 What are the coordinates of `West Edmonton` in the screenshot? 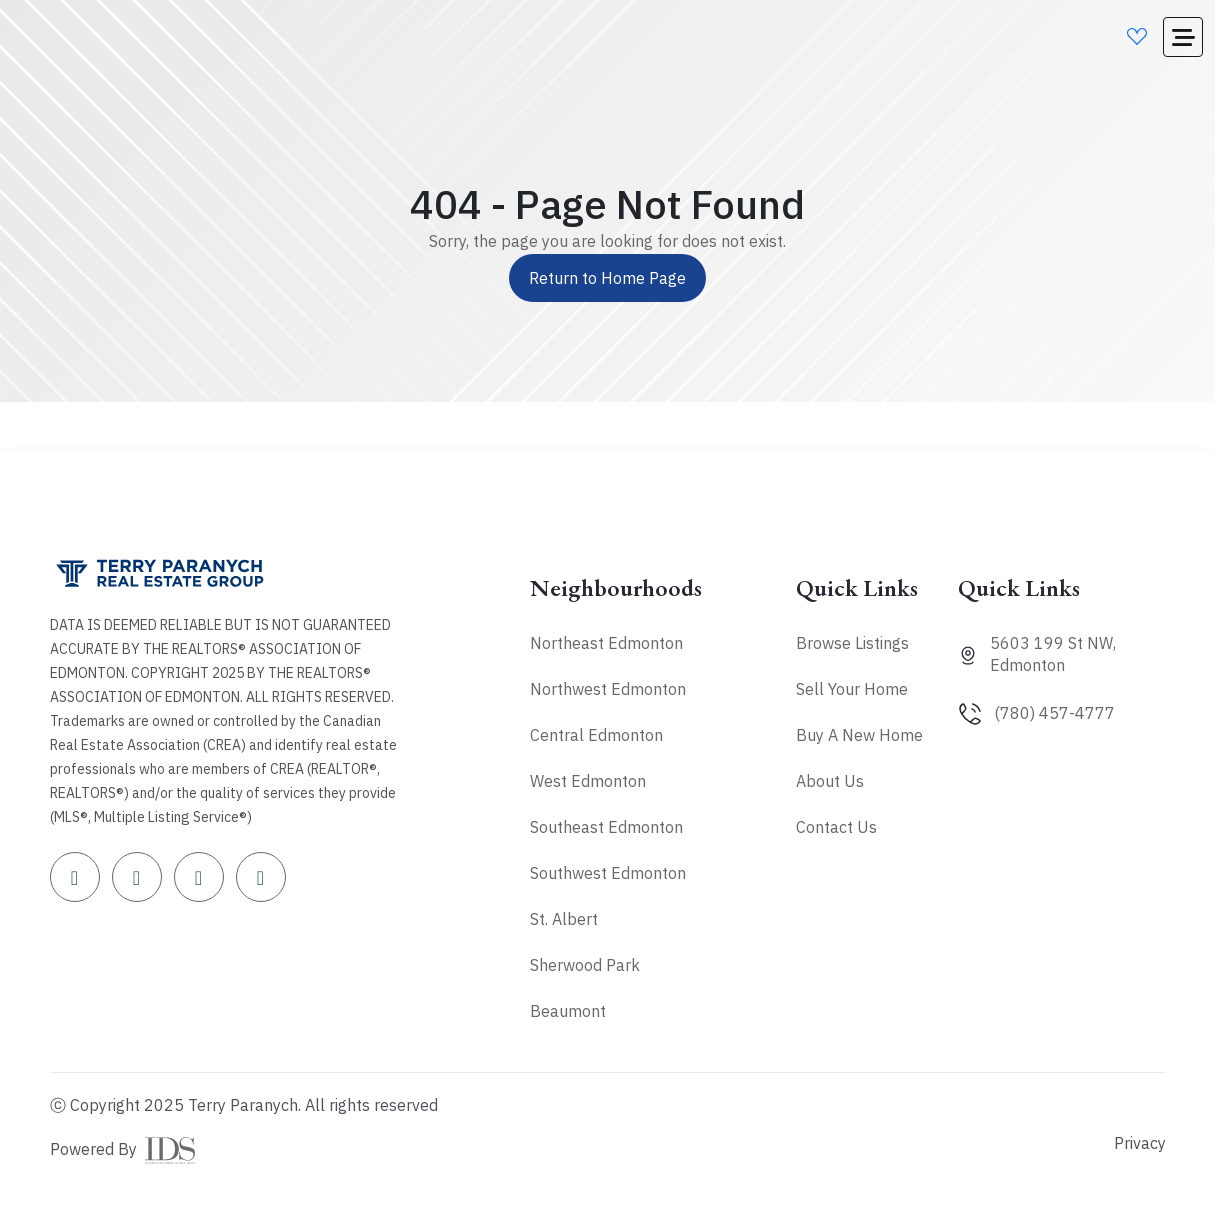 It's located at (588, 781).